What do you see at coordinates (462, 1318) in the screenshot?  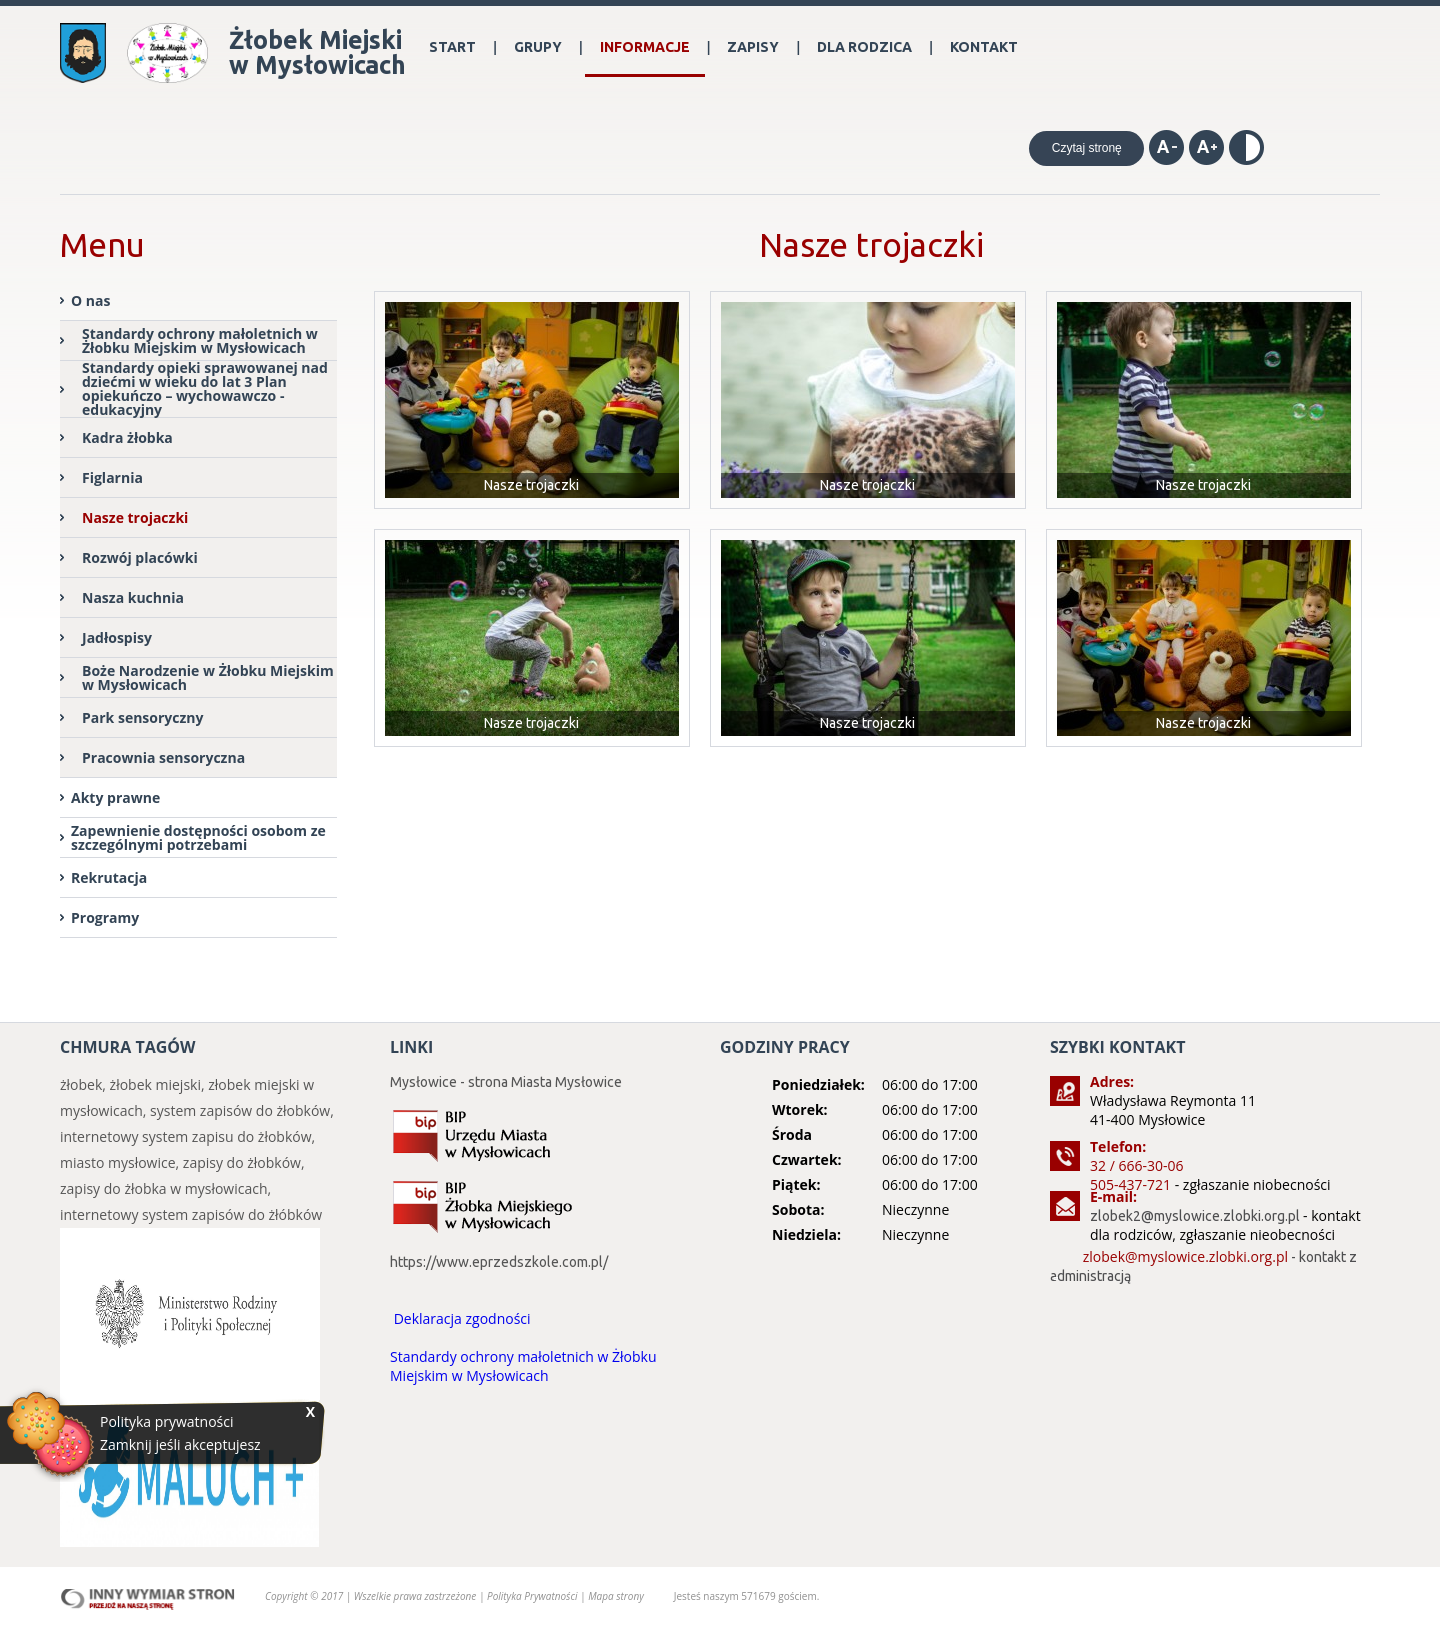 I see `Deklaracja zgodności` at bounding box center [462, 1318].